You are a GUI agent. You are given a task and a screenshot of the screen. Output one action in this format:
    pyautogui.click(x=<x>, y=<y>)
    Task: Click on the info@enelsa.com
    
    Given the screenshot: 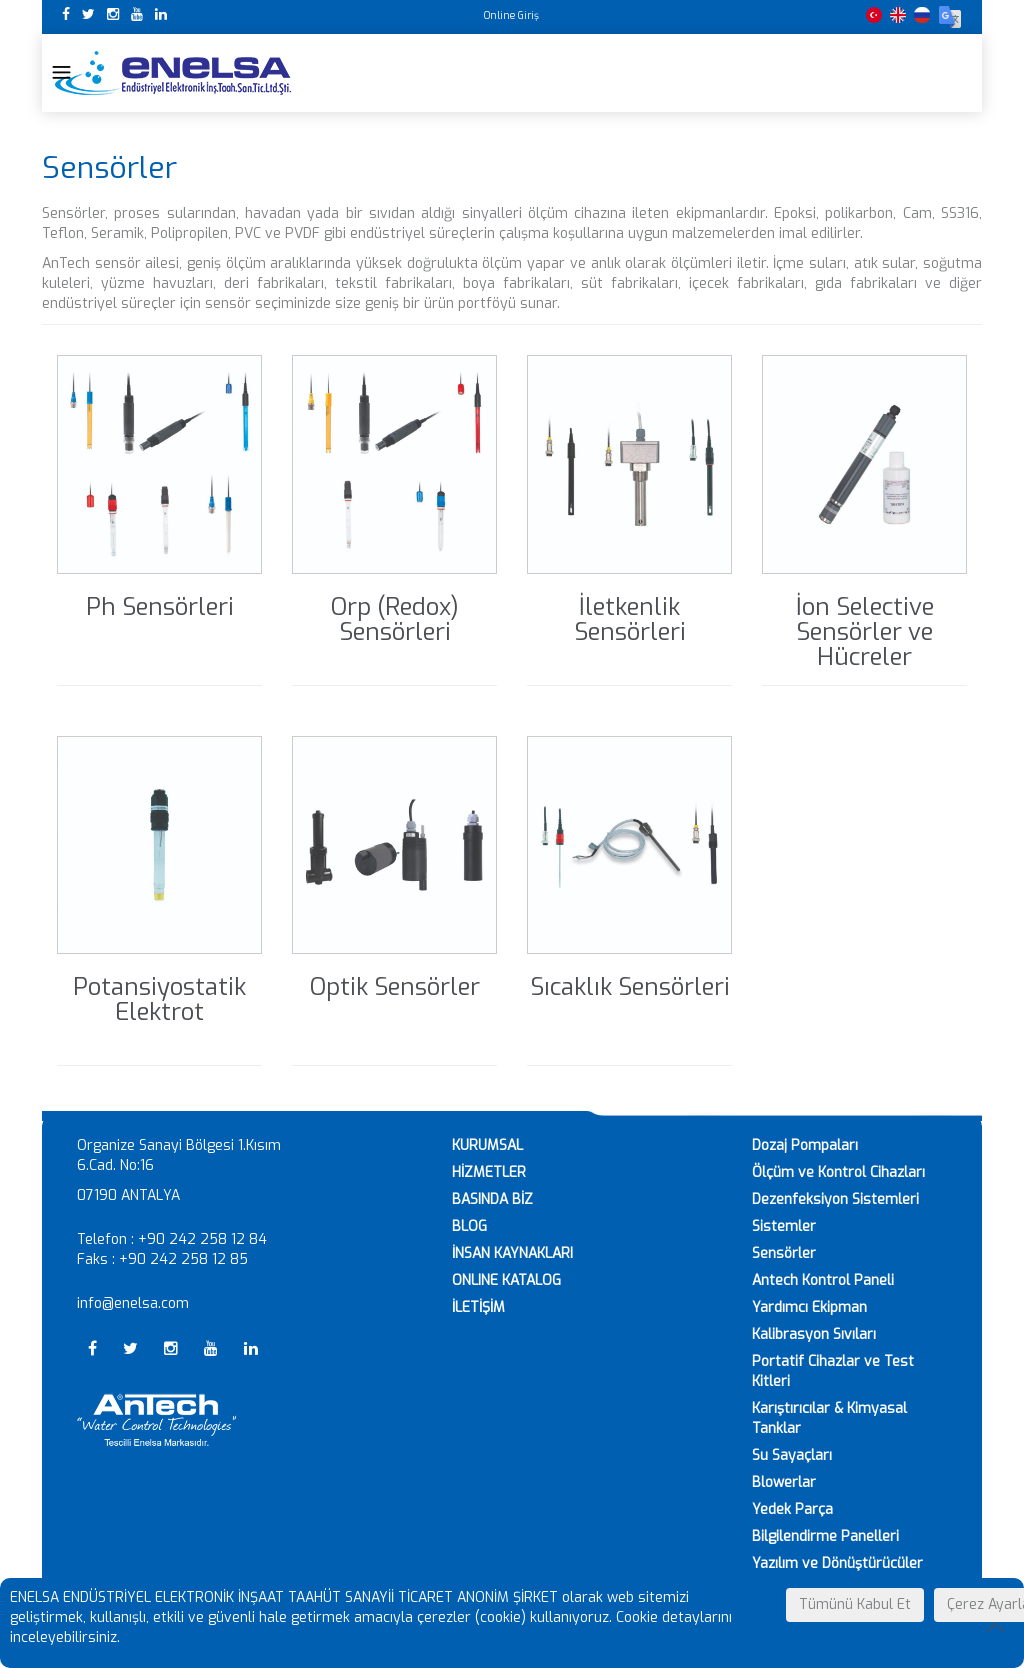 What is the action you would take?
    pyautogui.click(x=133, y=1303)
    